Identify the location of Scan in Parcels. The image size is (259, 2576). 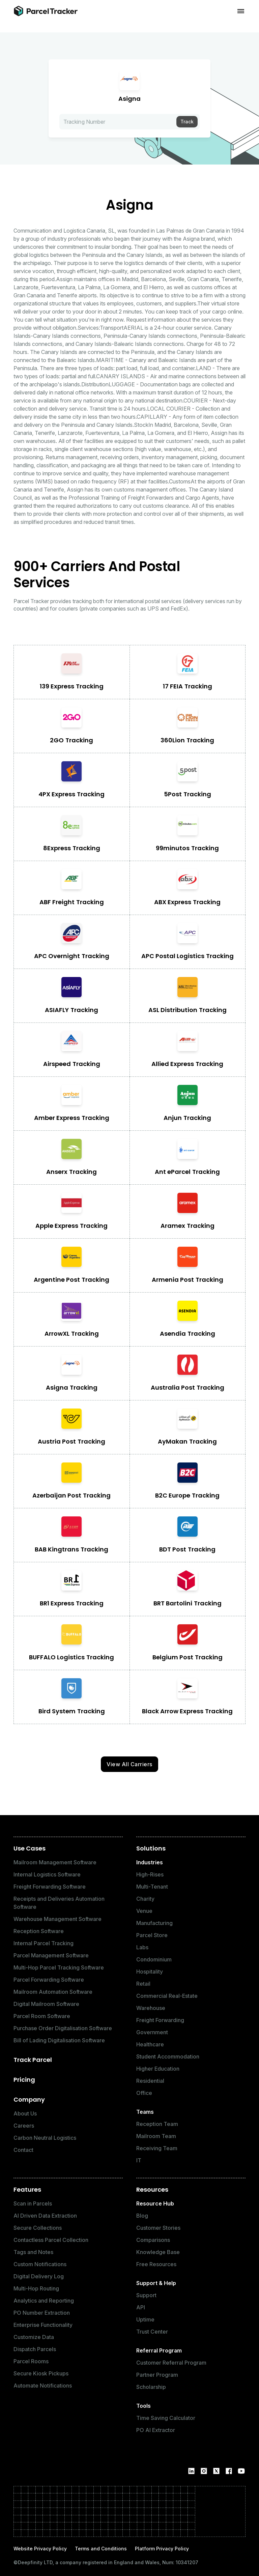
(32, 2203).